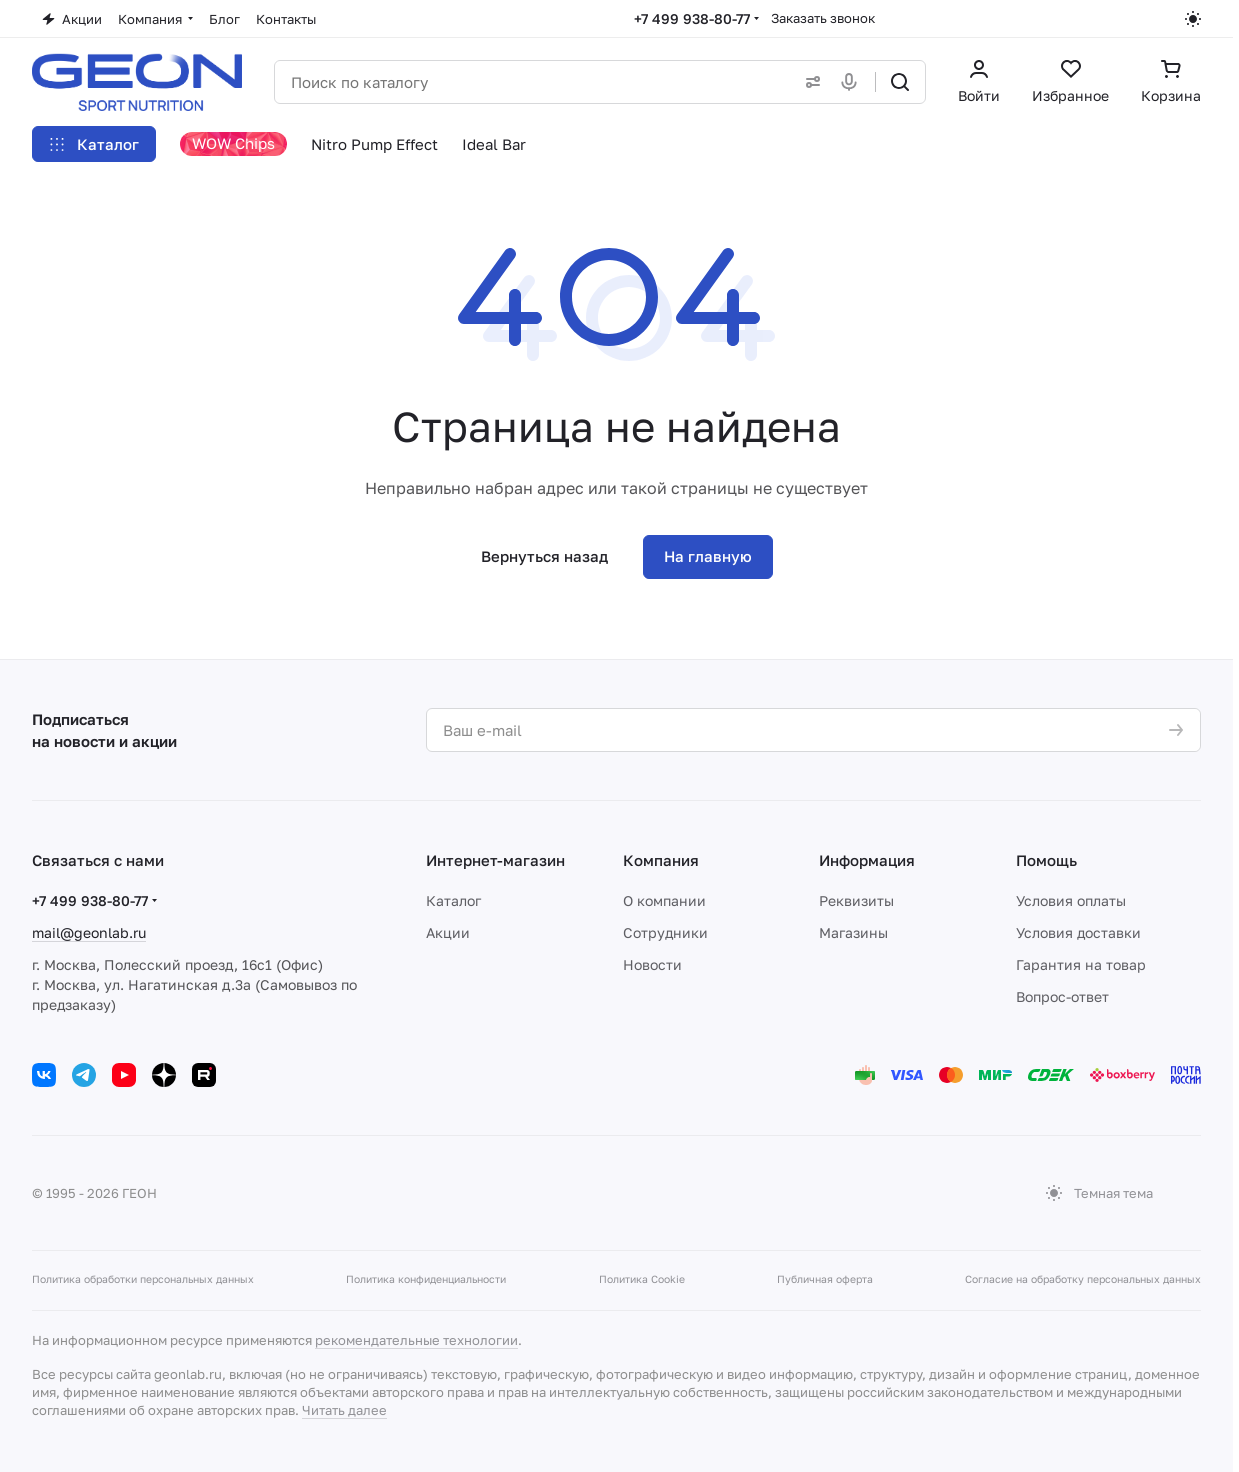 The width and height of the screenshot is (1239, 1472). I want to click on Акции, so click(448, 932).